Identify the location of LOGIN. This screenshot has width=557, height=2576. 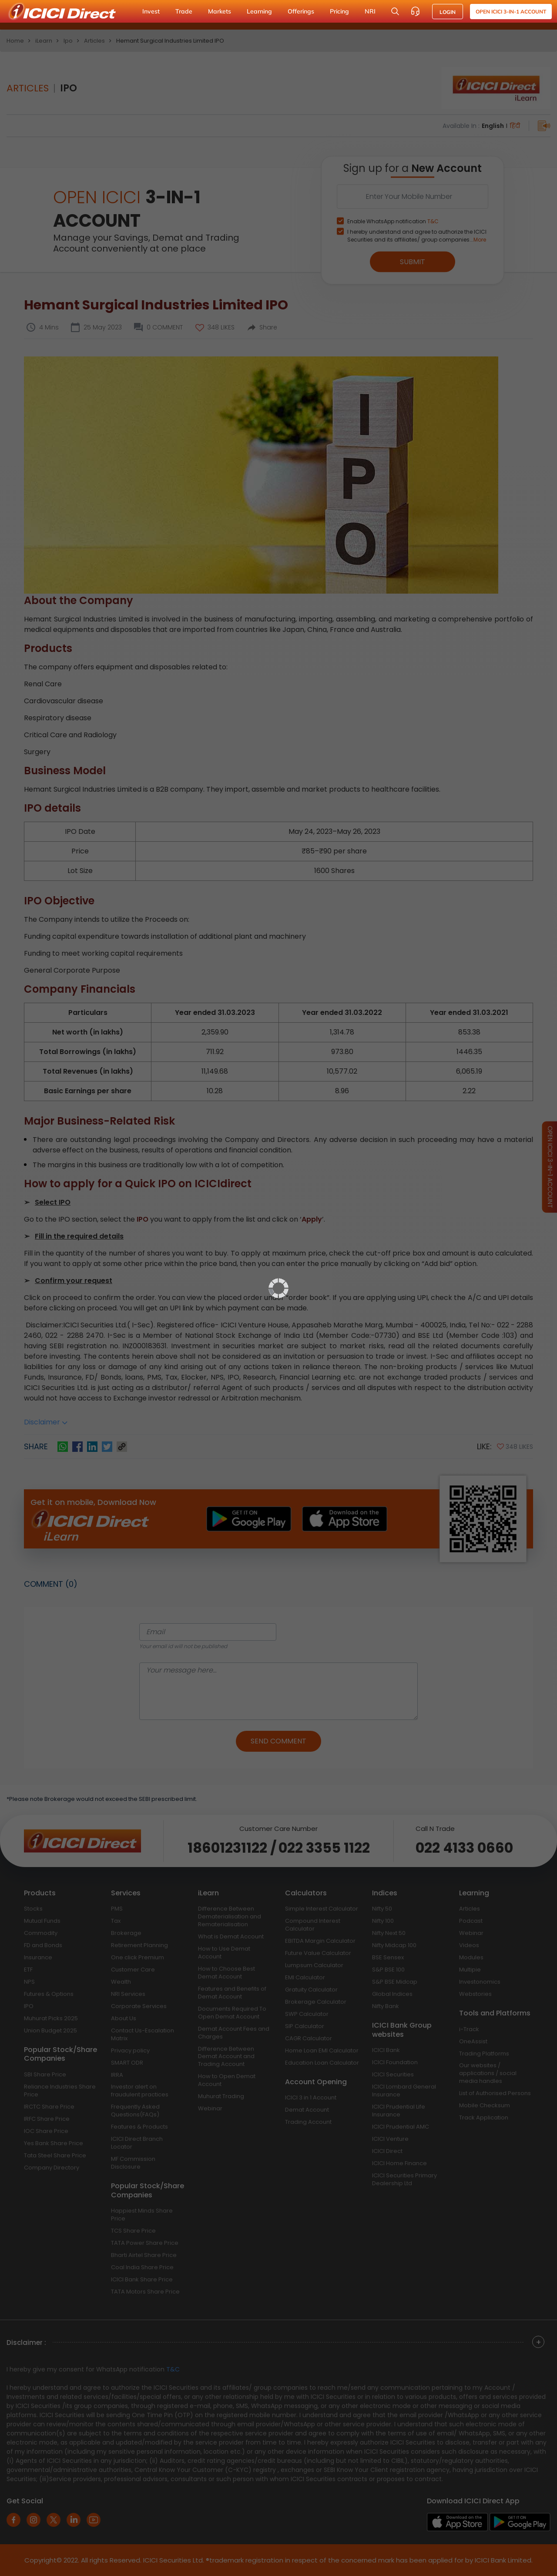
(448, 12).